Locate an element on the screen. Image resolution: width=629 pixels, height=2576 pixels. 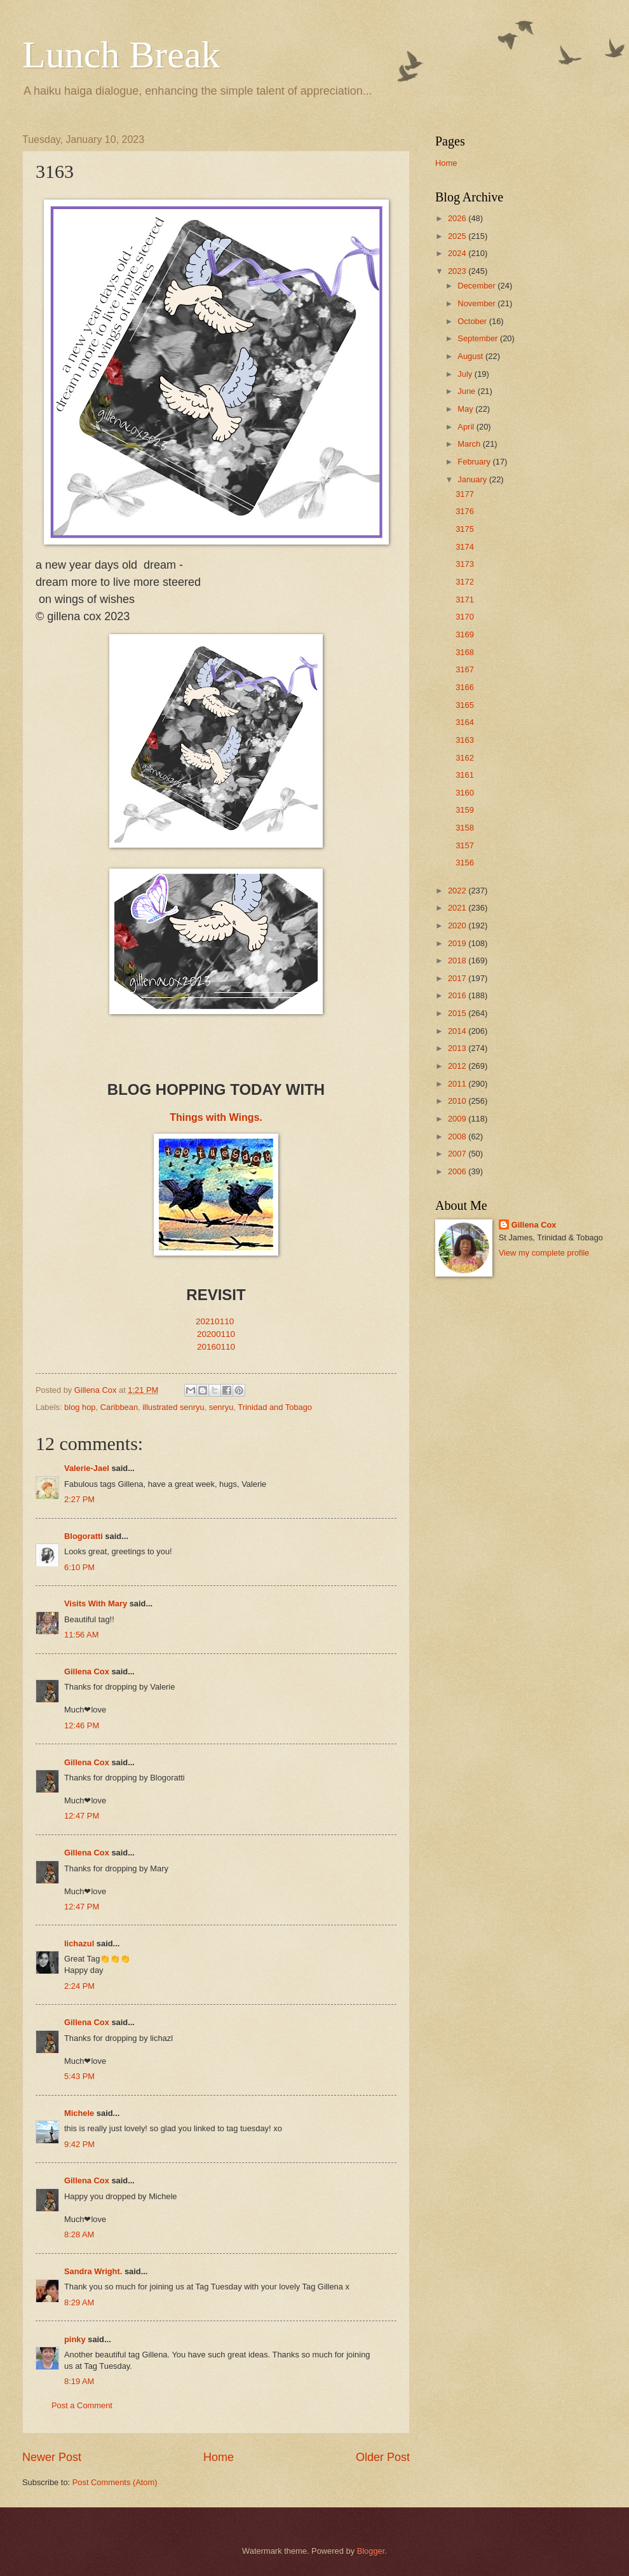
3171 is located at coordinates (465, 599).